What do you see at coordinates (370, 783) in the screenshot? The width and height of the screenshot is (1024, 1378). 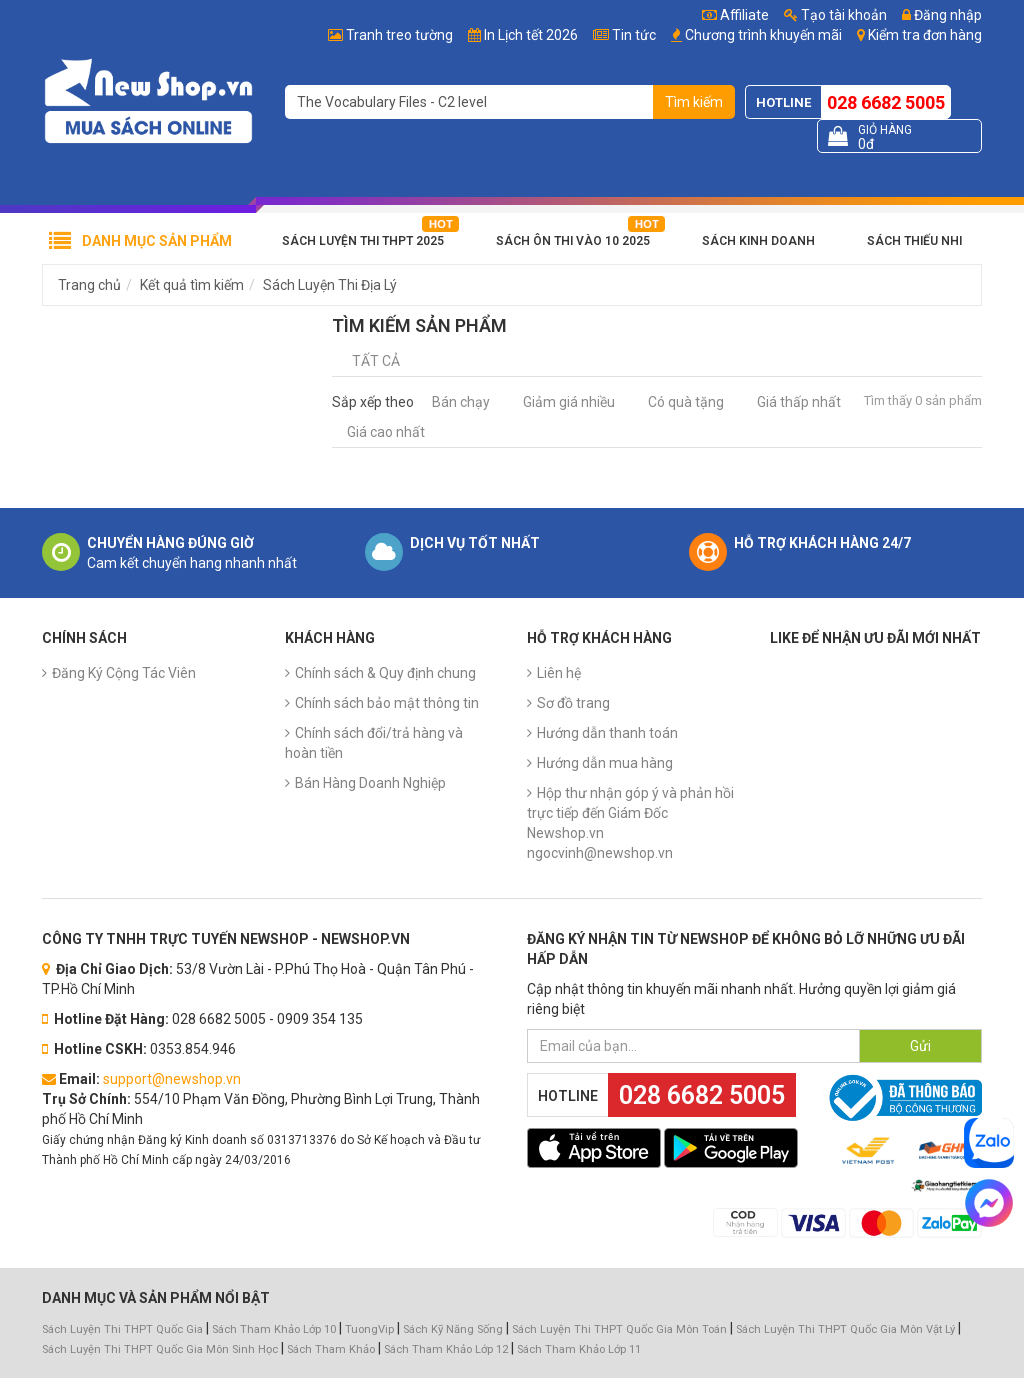 I see `Bán Hàng Doanh Nghiệp` at bounding box center [370, 783].